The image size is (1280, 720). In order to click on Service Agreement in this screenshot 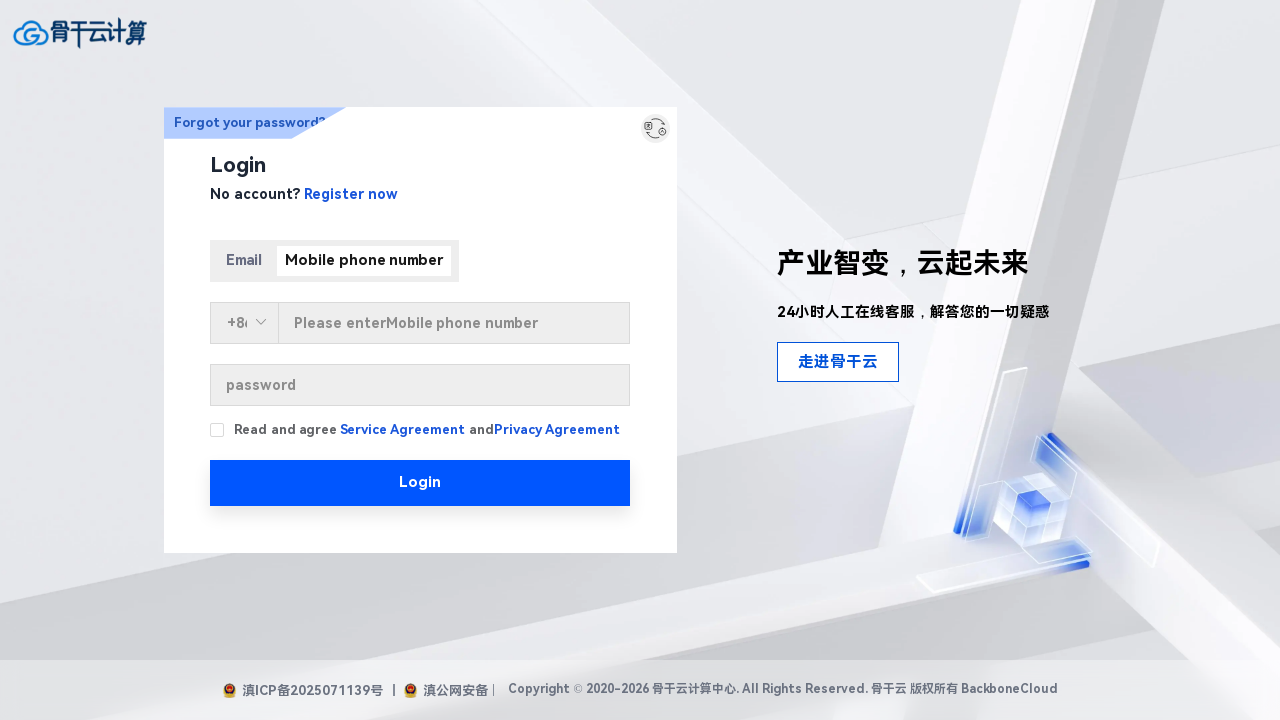, I will do `click(402, 429)`.